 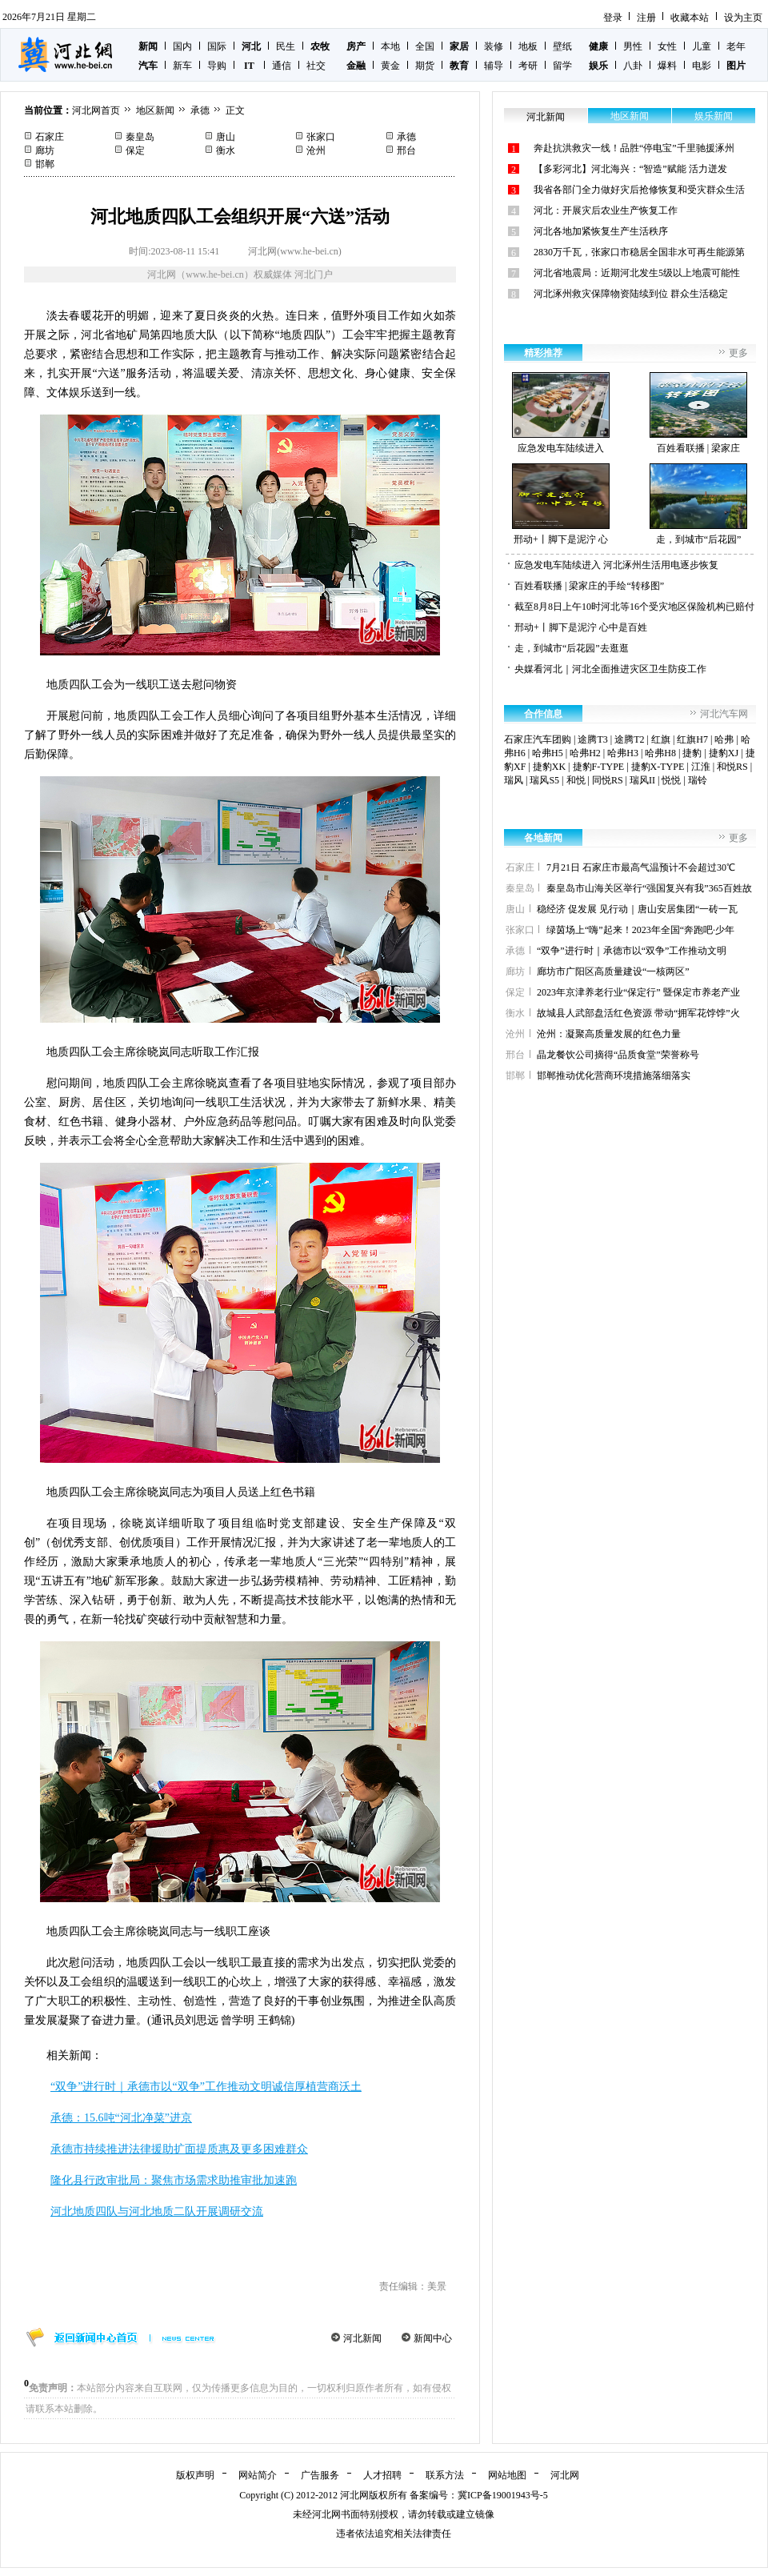 I want to click on 和悦RS, so click(x=732, y=766).